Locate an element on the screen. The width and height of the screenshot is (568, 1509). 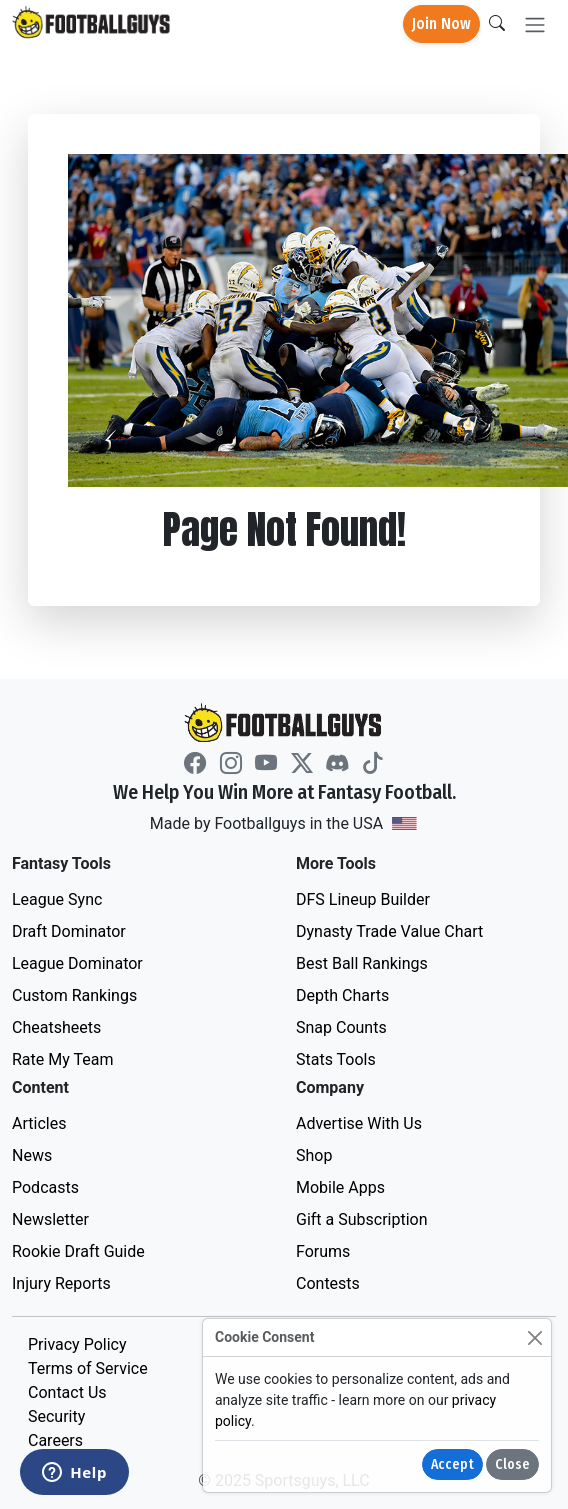
Best Ball Rankings is located at coordinates (362, 963).